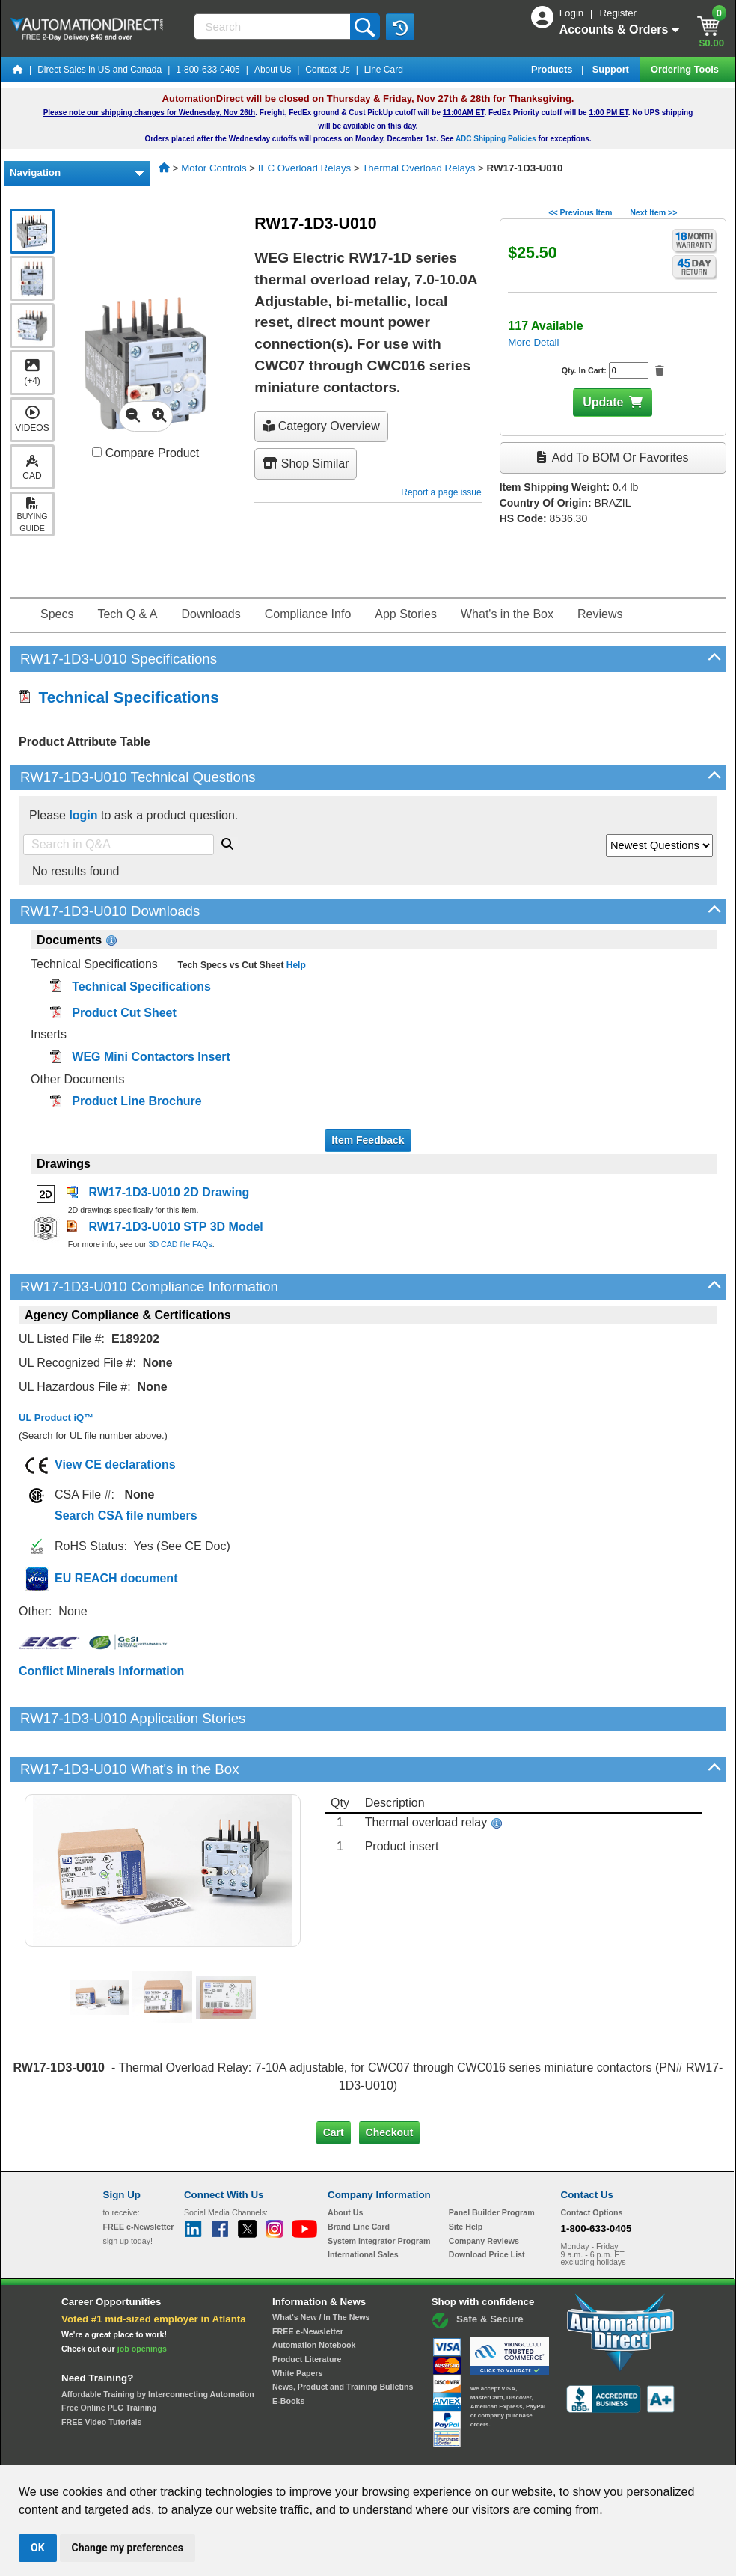  Describe the element at coordinates (612, 457) in the screenshot. I see `Add to BOM or Favorites` at that location.